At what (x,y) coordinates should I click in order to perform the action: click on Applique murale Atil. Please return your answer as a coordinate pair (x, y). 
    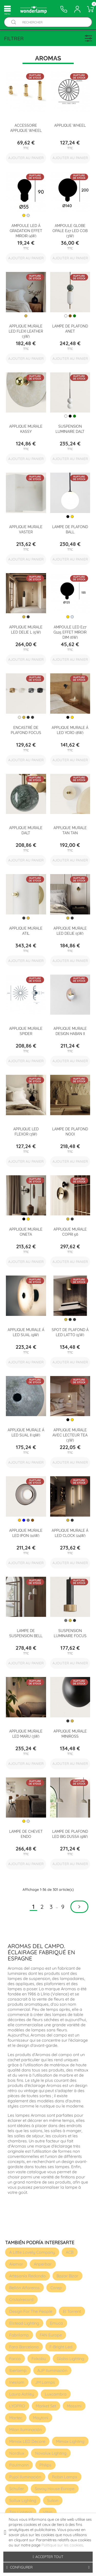
    Looking at the image, I should click on (25, 930).